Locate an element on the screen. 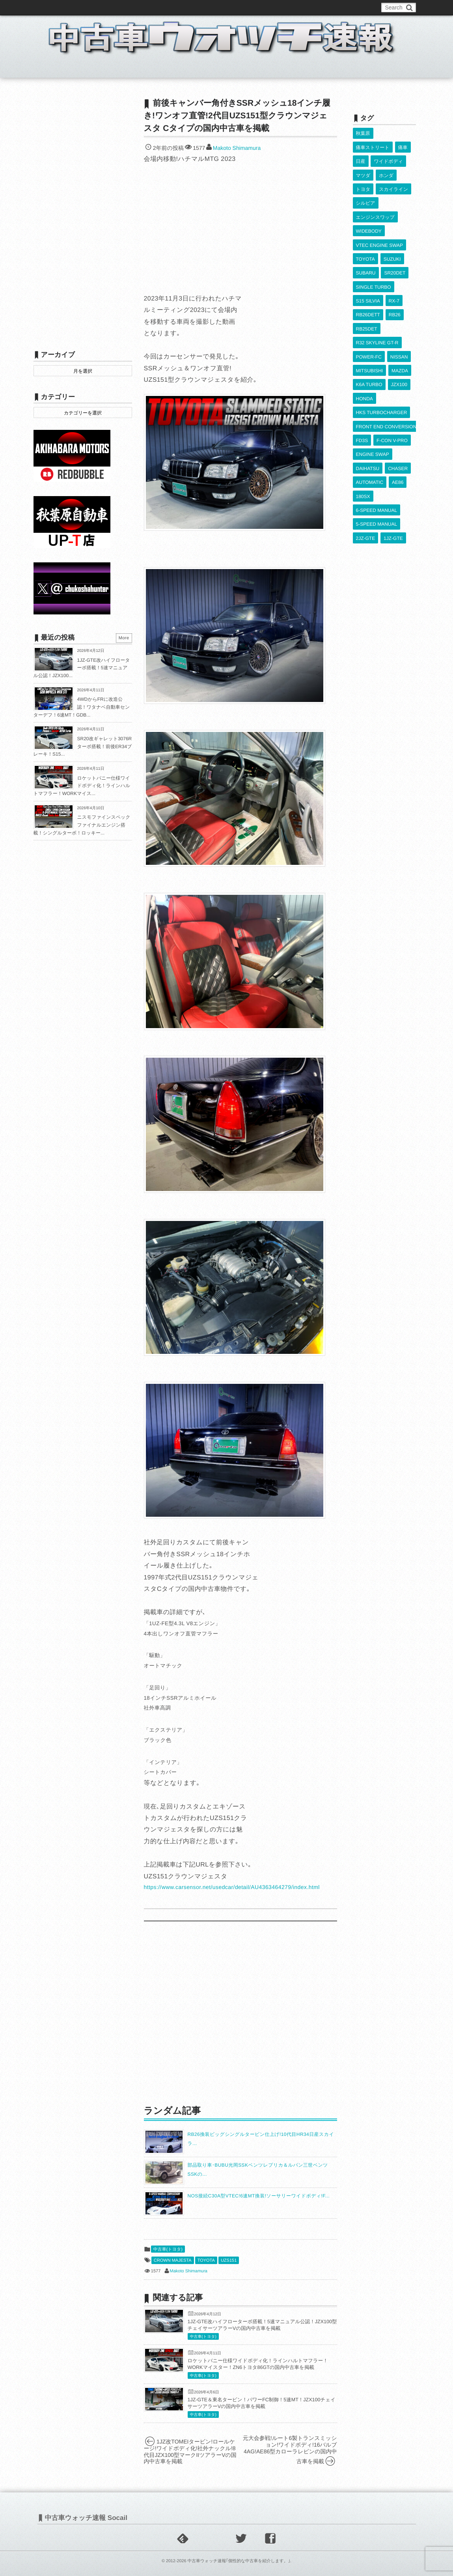 This screenshot has height=2576, width=453. SR20DET [SR20DET (1,105個の項目)] is located at coordinates (394, 247).